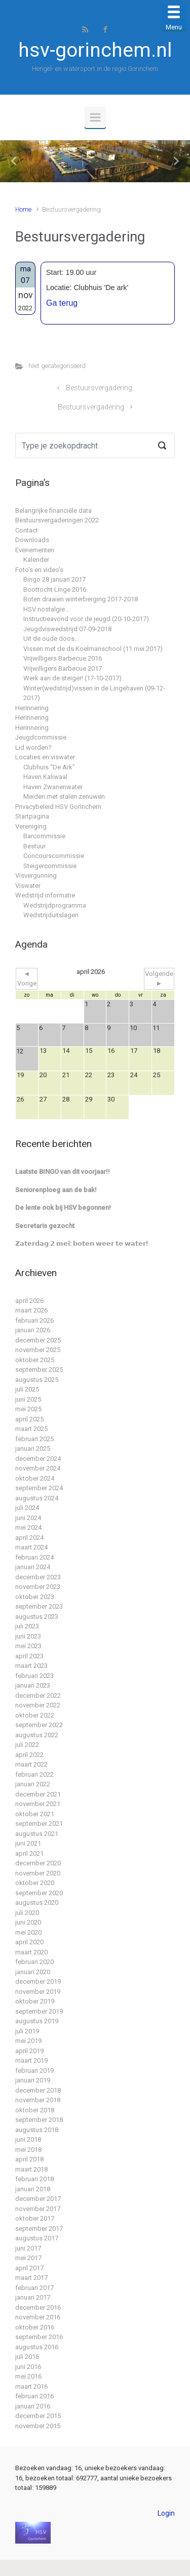  I want to click on april 2022, so click(29, 1755).